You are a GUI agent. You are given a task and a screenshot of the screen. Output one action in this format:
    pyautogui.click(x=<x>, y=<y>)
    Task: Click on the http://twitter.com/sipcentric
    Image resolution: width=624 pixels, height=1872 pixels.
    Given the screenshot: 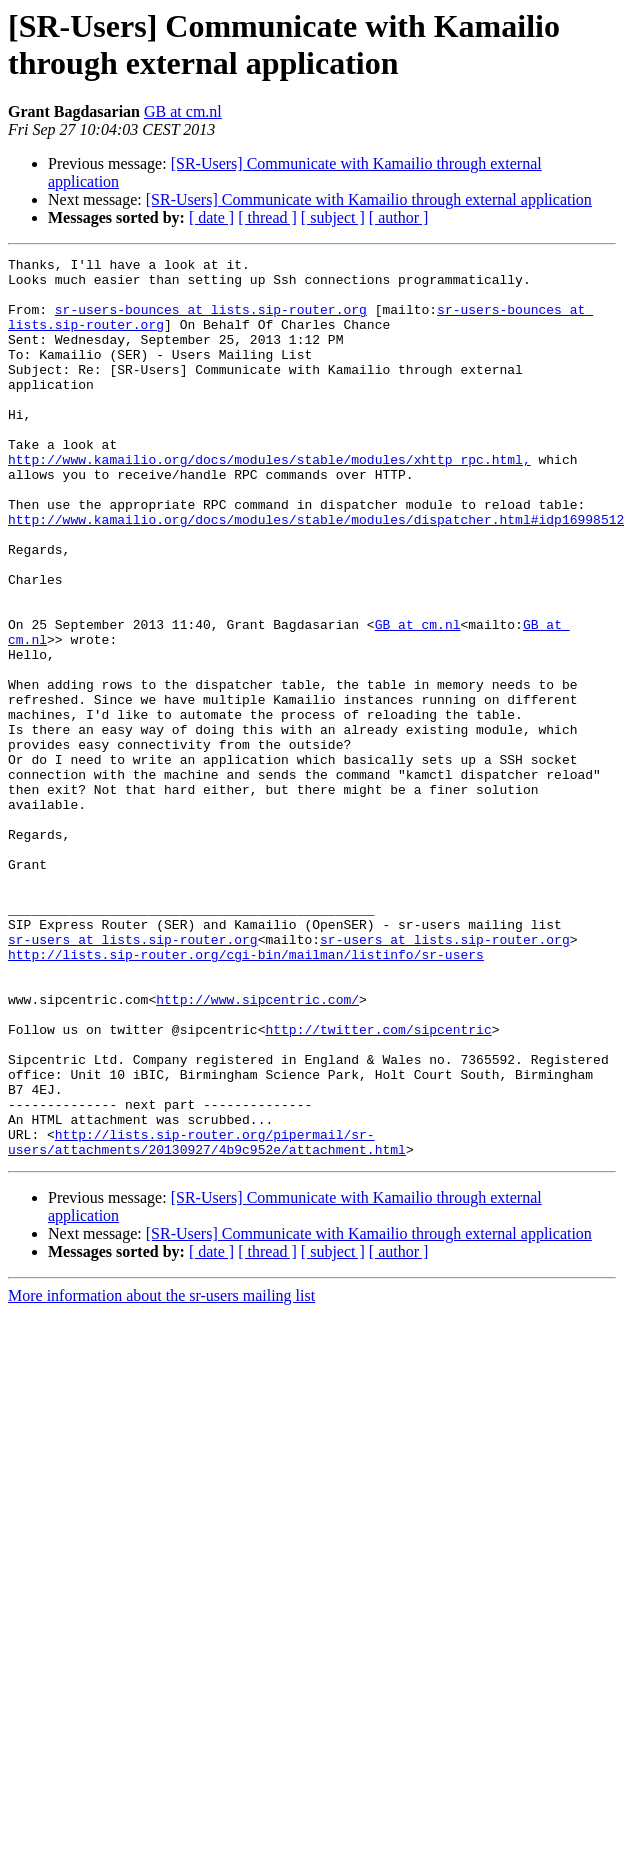 What is the action you would take?
    pyautogui.click(x=378, y=1185)
    